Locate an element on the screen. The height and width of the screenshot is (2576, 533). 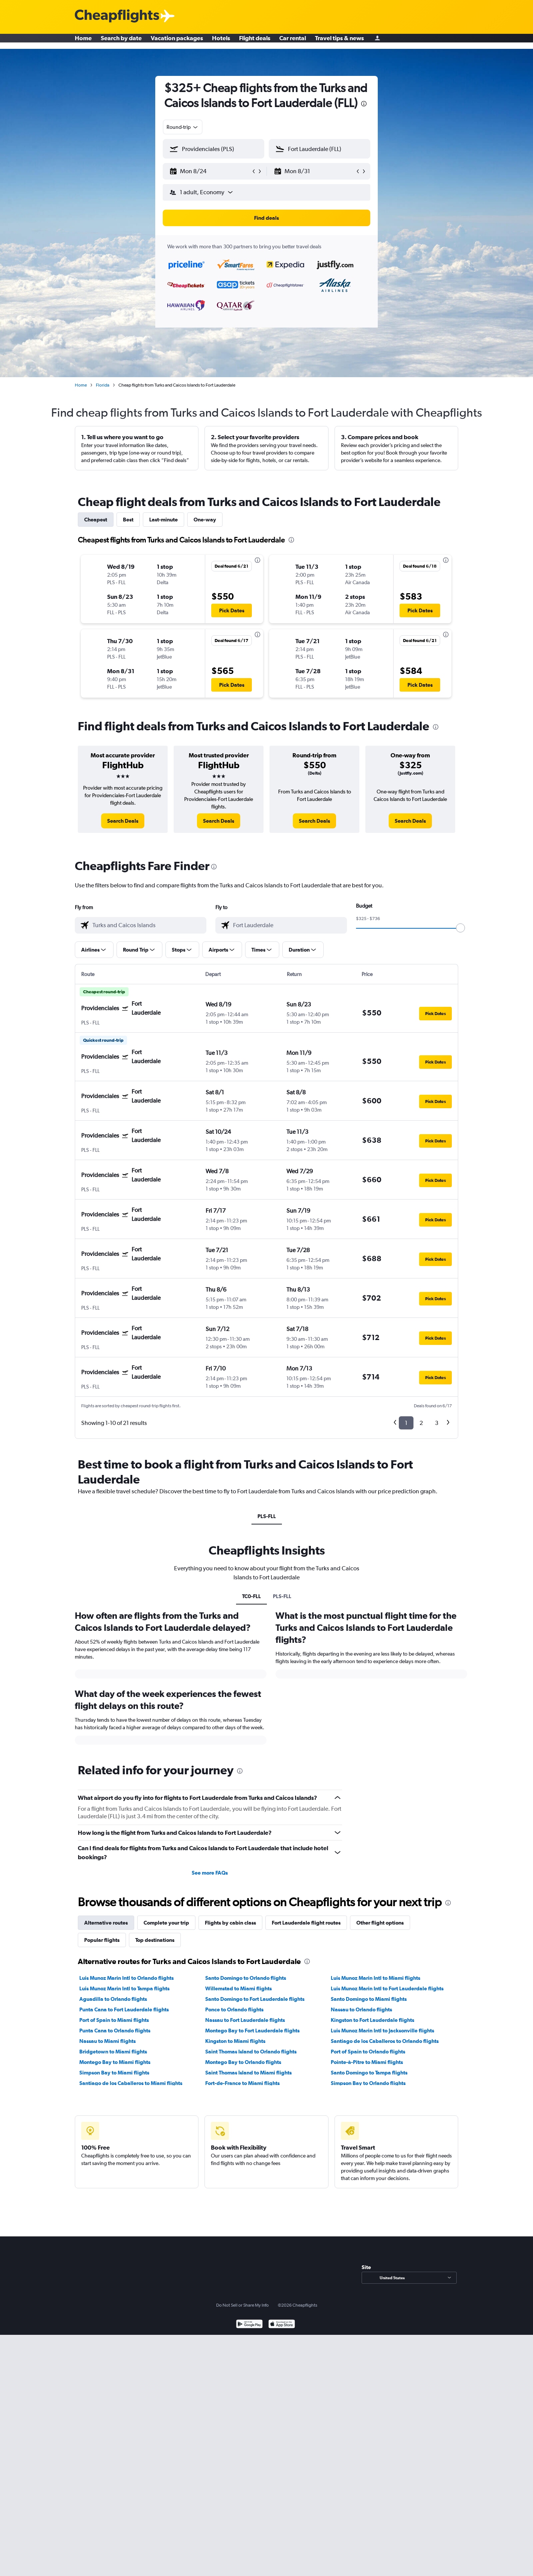
Luis Munoz Marin Intl to Orlando flights is located at coordinates (126, 1978).